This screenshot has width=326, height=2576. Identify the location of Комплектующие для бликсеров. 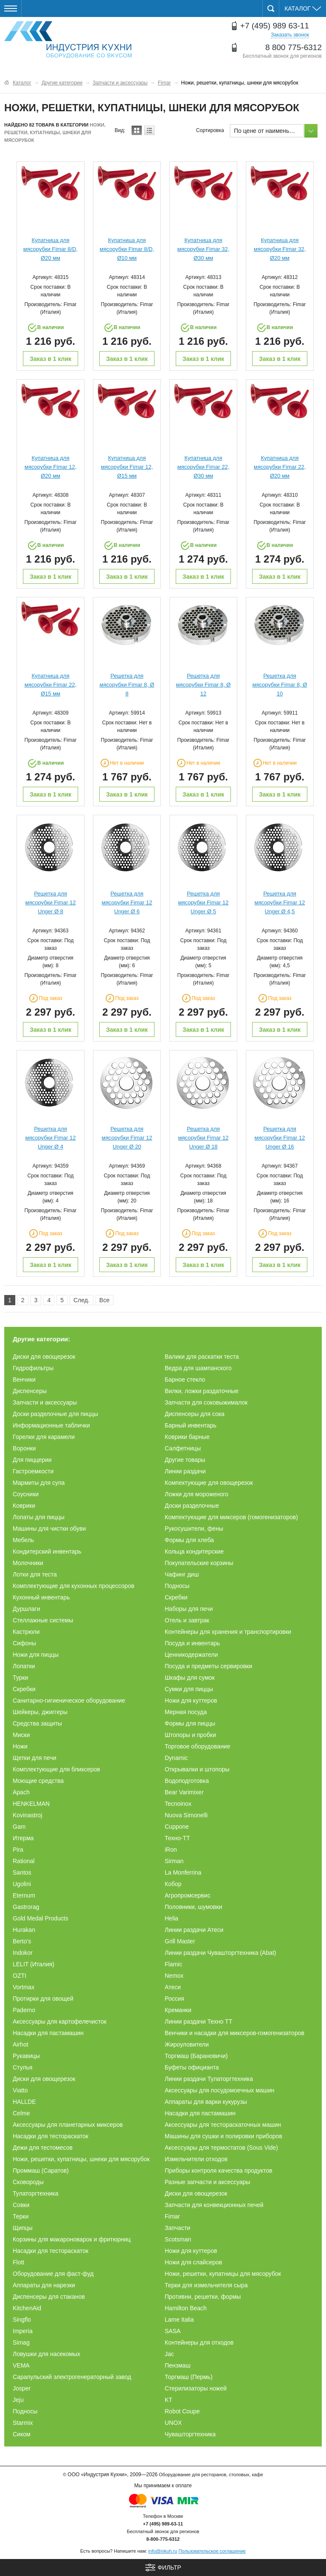
(56, 1769).